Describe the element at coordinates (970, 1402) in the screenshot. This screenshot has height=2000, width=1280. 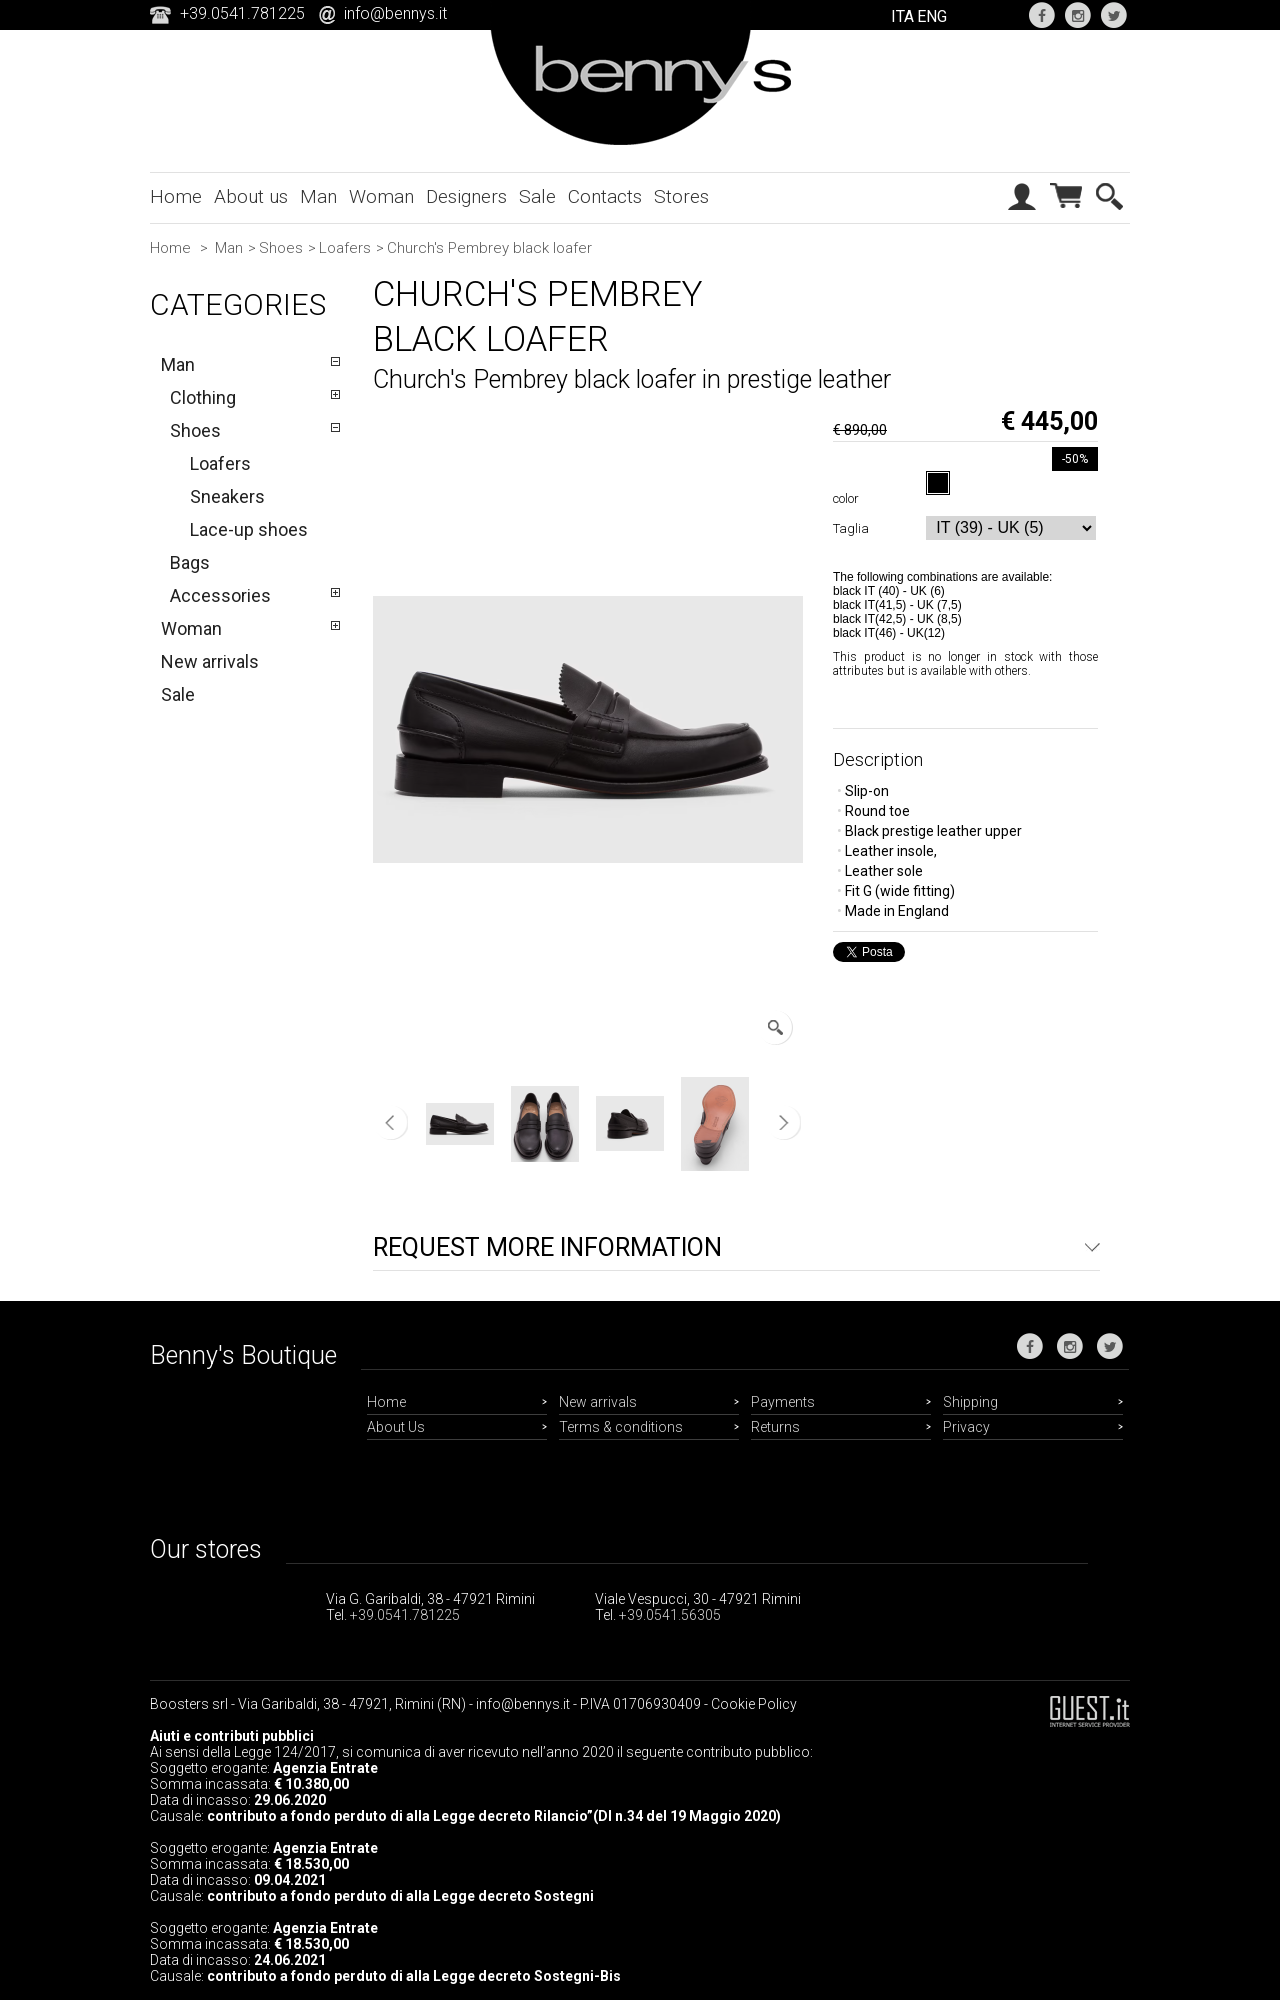
I see `Shipping` at that location.